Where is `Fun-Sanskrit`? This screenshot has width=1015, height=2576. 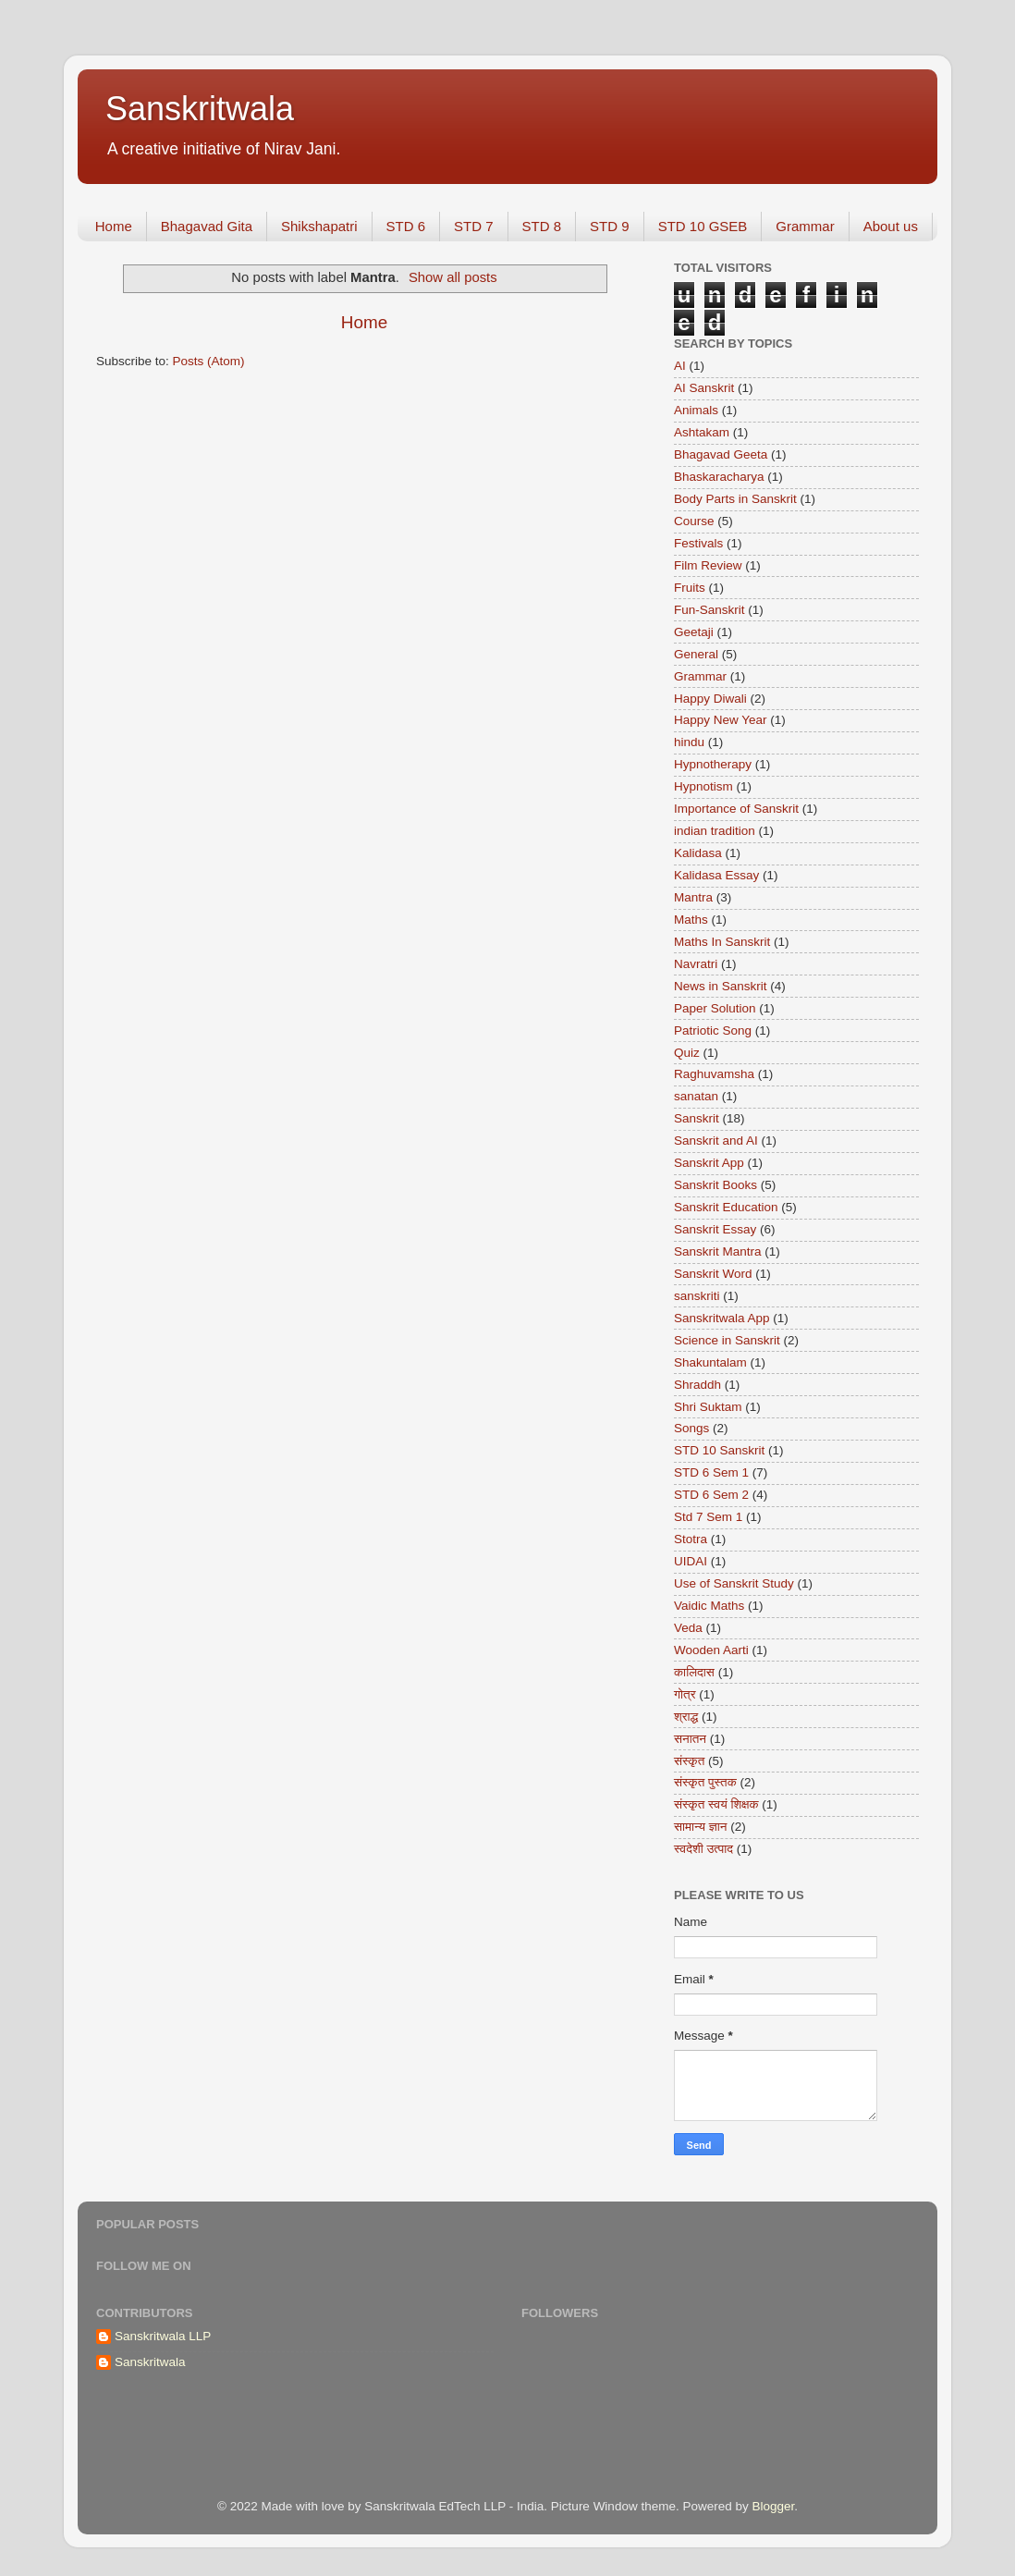 Fun-Sanskrit is located at coordinates (709, 610).